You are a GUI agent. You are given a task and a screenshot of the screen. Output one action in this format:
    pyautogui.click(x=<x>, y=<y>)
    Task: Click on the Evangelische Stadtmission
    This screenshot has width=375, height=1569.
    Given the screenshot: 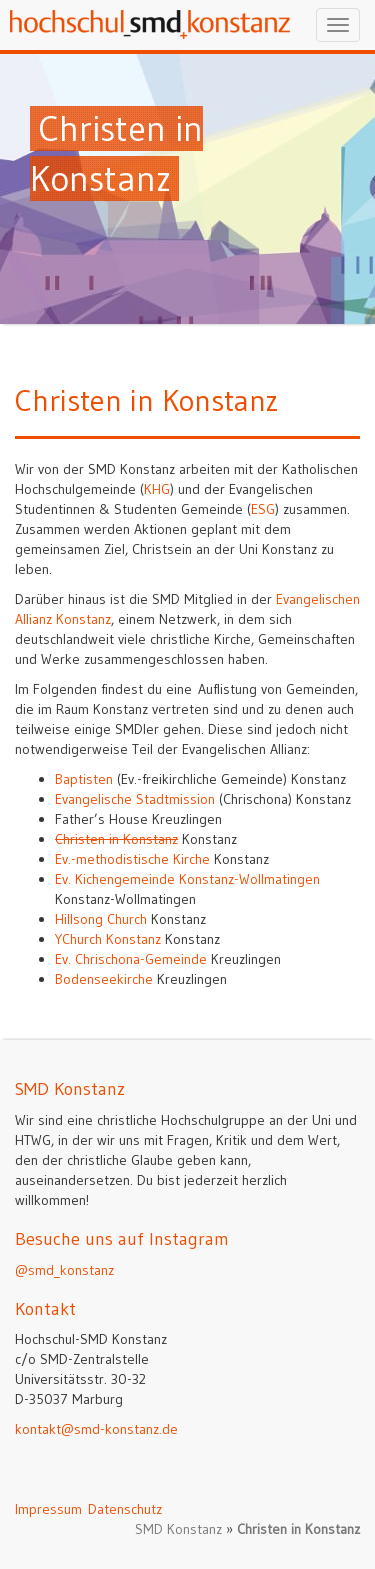 What is the action you would take?
    pyautogui.click(x=135, y=799)
    